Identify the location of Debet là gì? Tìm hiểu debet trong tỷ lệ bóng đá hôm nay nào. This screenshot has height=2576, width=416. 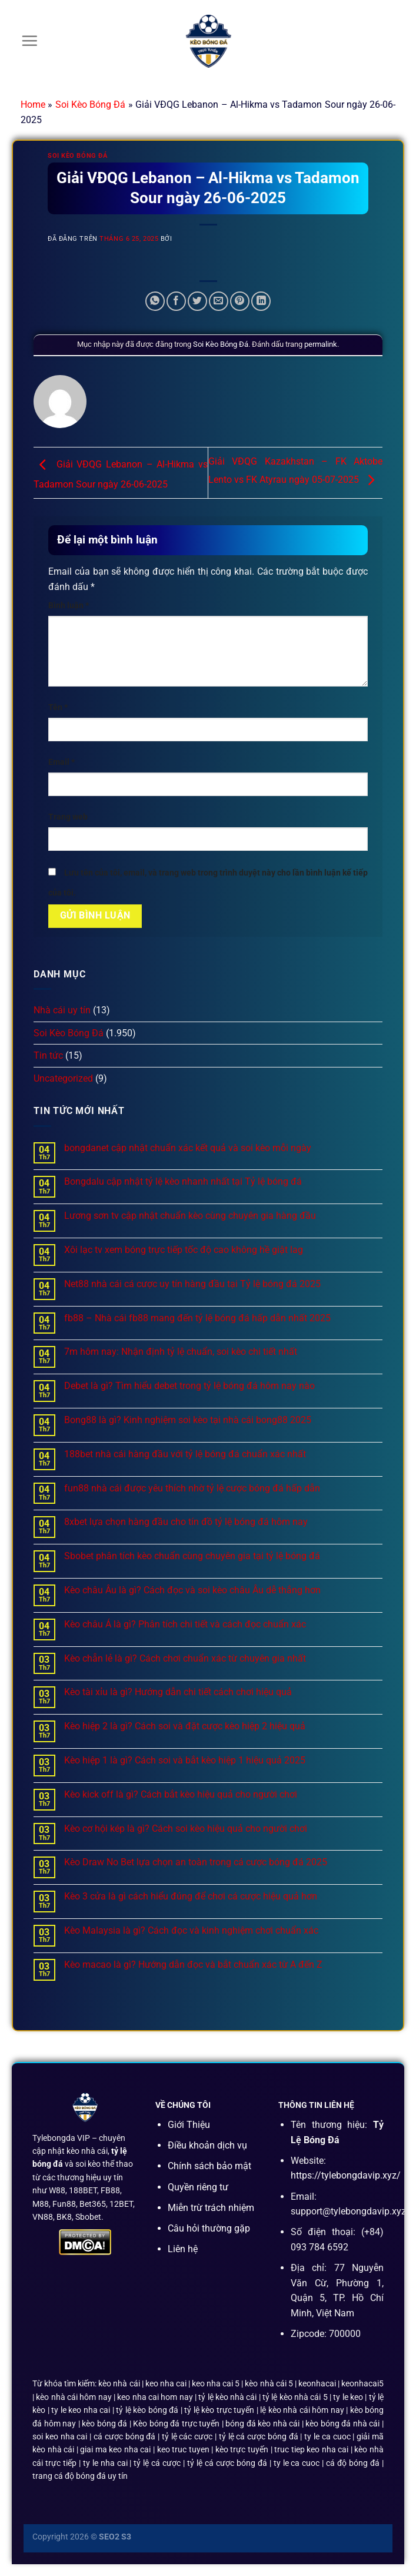
(189, 1385).